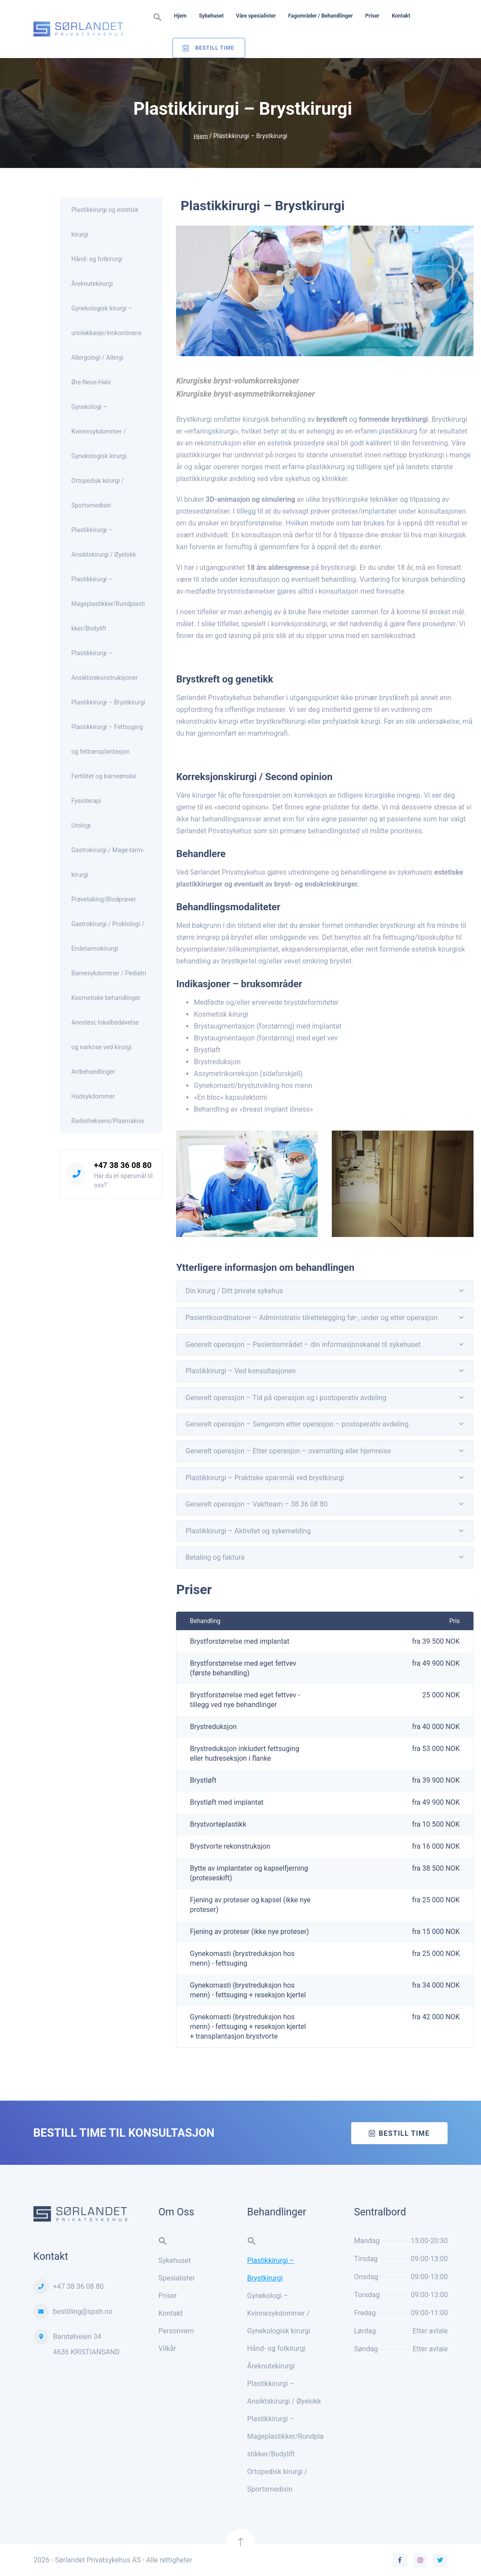 This screenshot has height=2576, width=481. Describe the element at coordinates (107, 936) in the screenshot. I see `Gastrokirurgi / Proktologi / Endetarmskirurgi` at that location.